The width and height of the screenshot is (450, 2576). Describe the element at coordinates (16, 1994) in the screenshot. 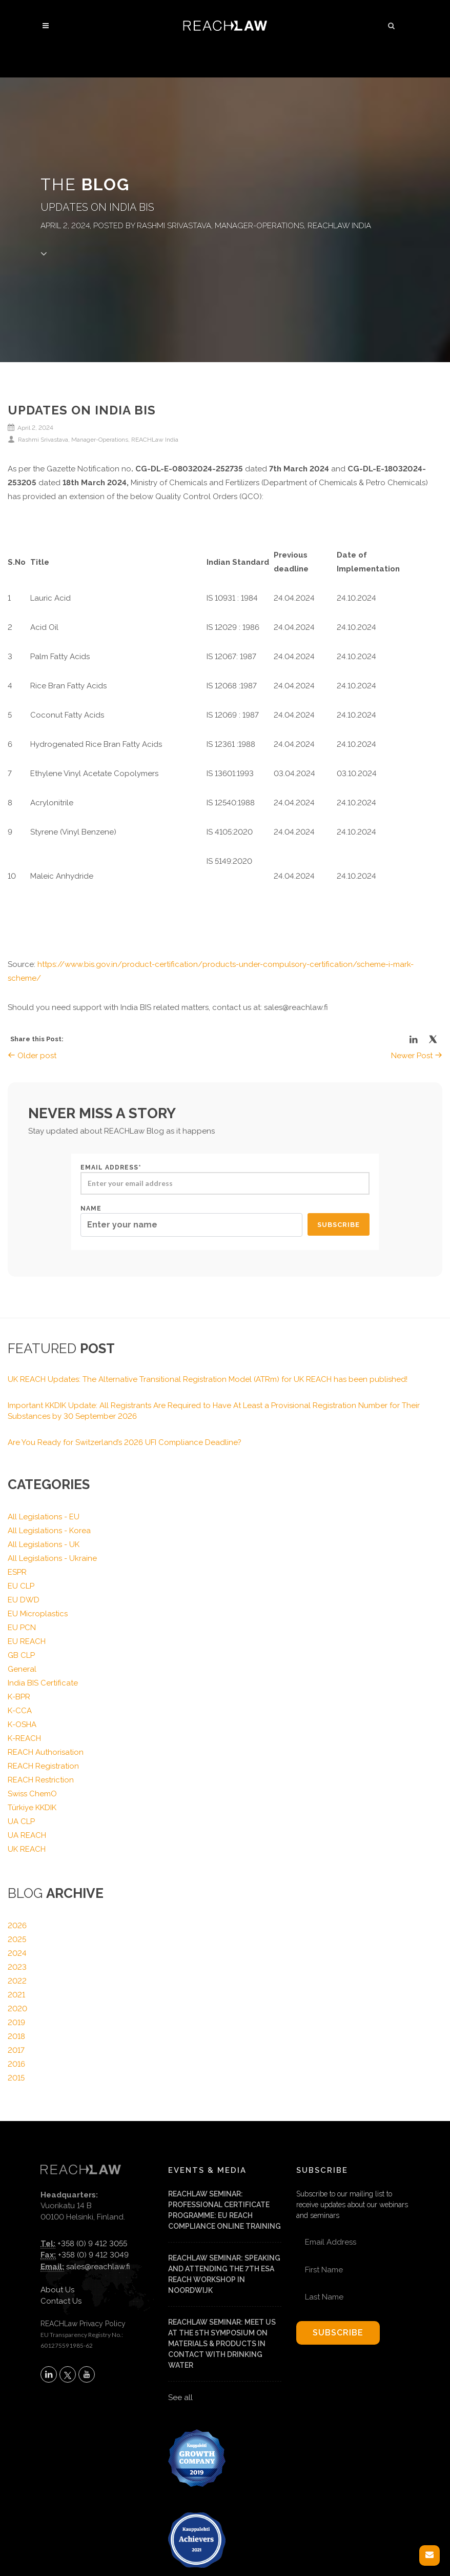

I see `2021` at that location.